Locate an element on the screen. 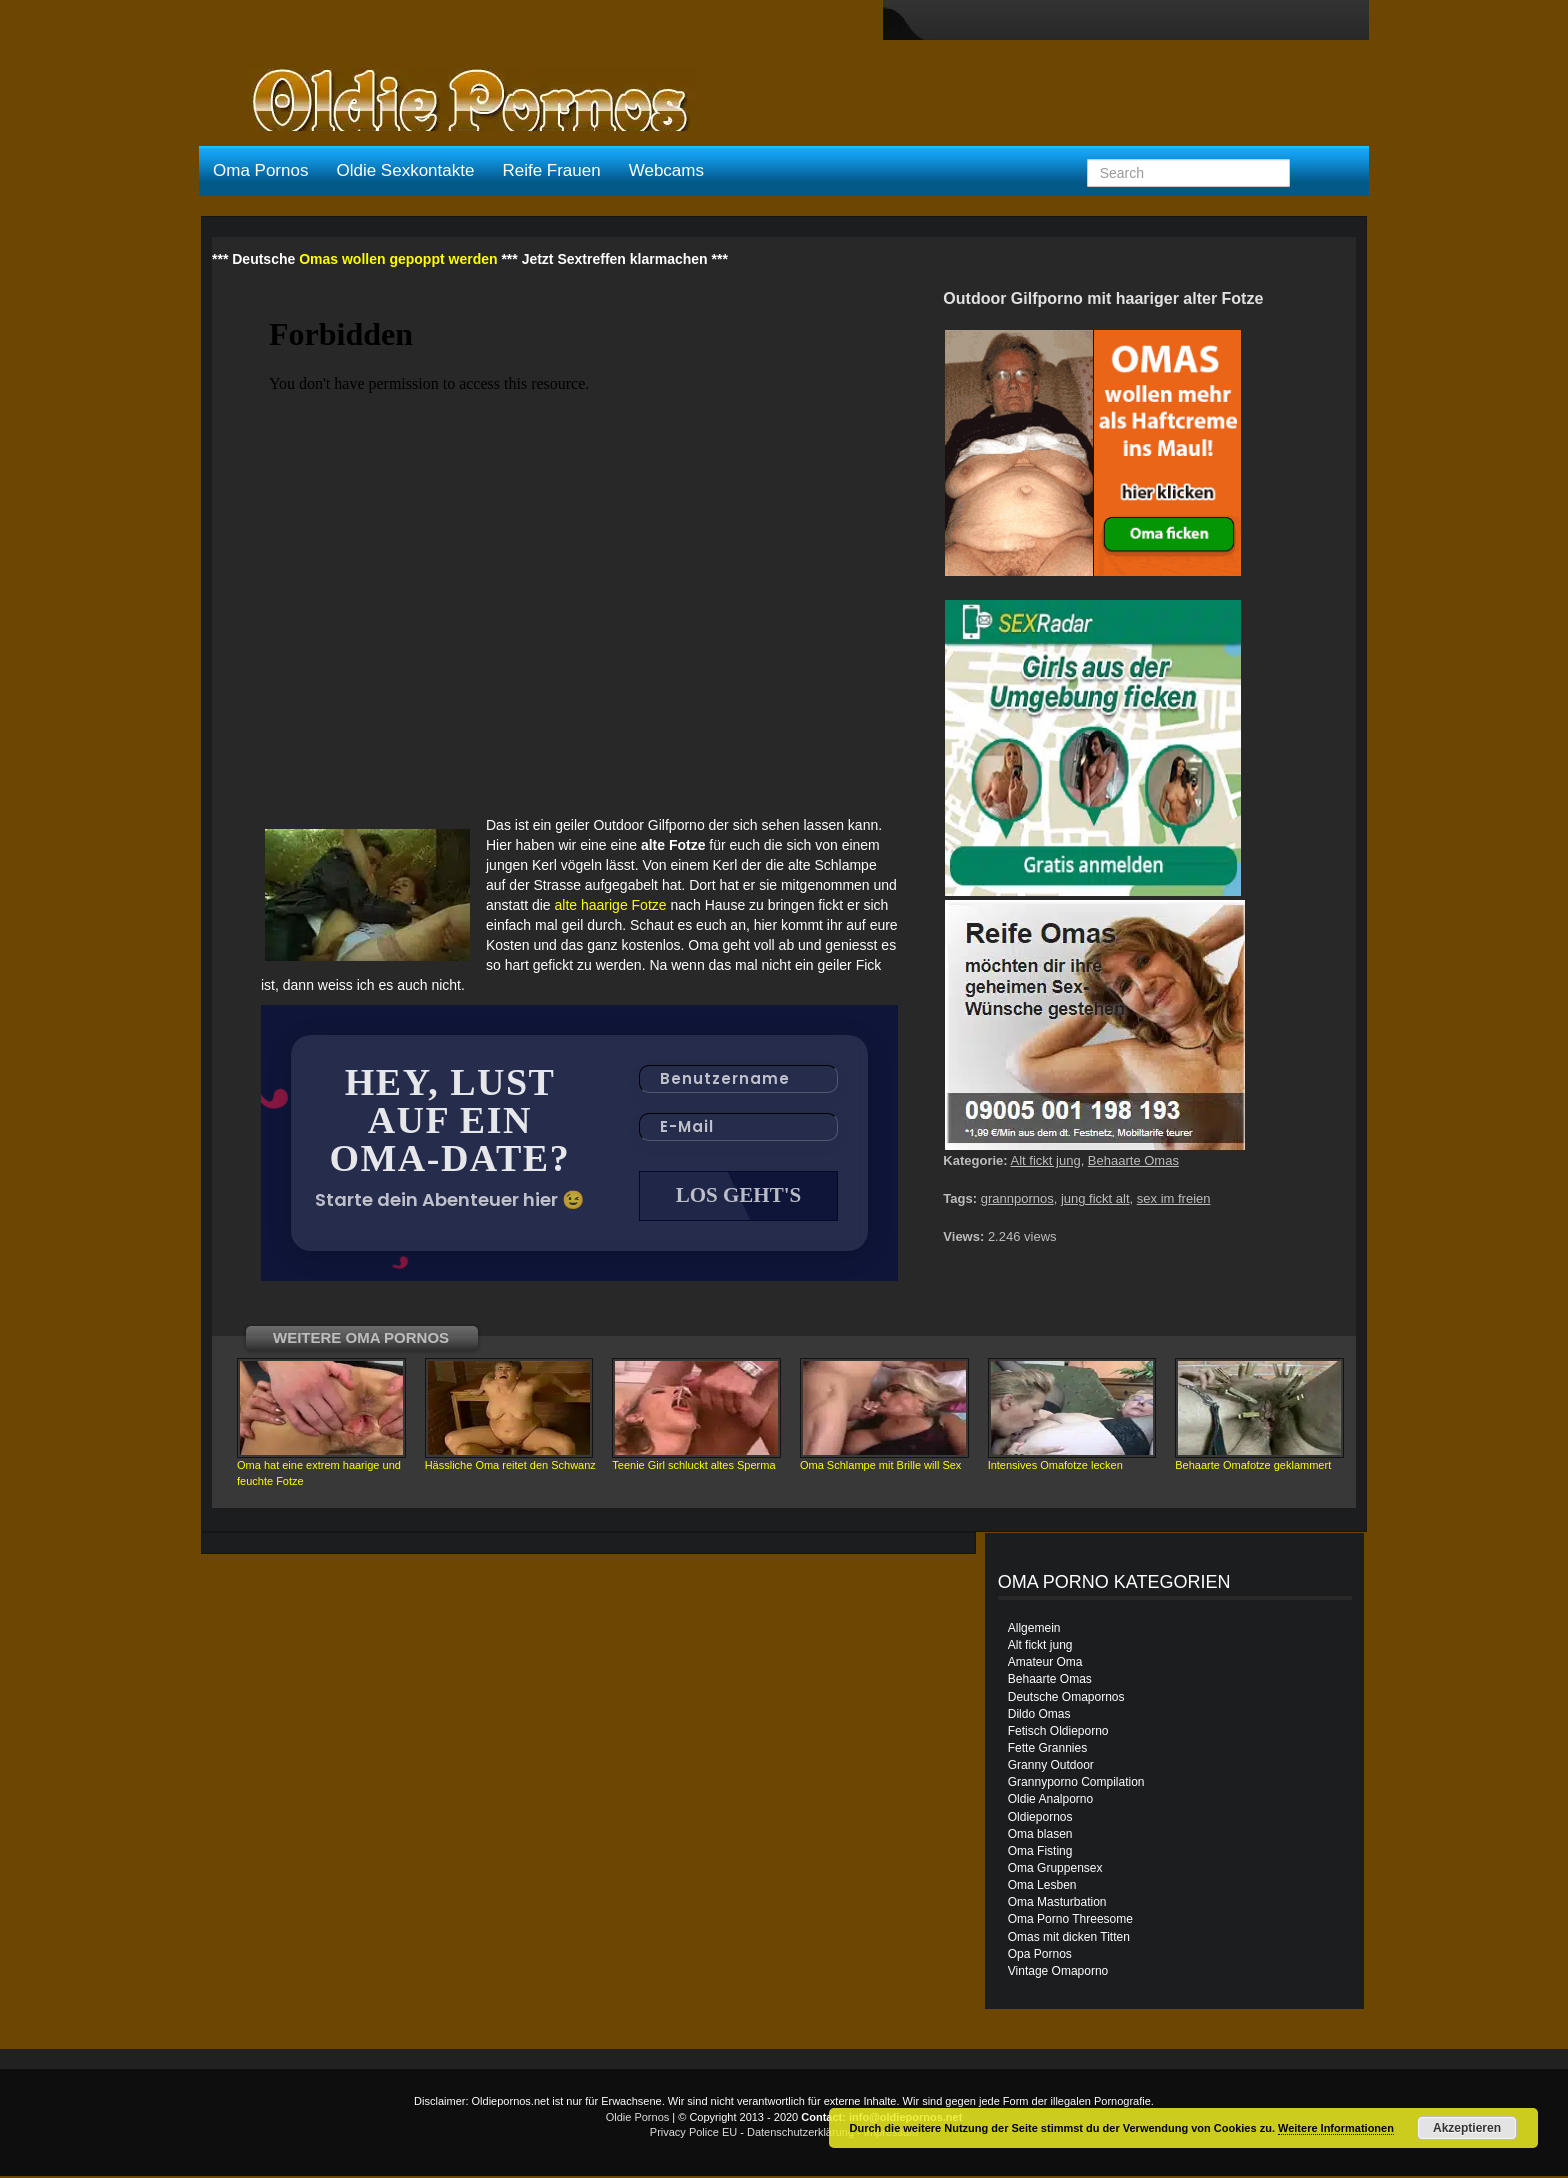 This screenshot has width=1568, height=2178. Fetisch Oldieporno is located at coordinates (1058, 1733).